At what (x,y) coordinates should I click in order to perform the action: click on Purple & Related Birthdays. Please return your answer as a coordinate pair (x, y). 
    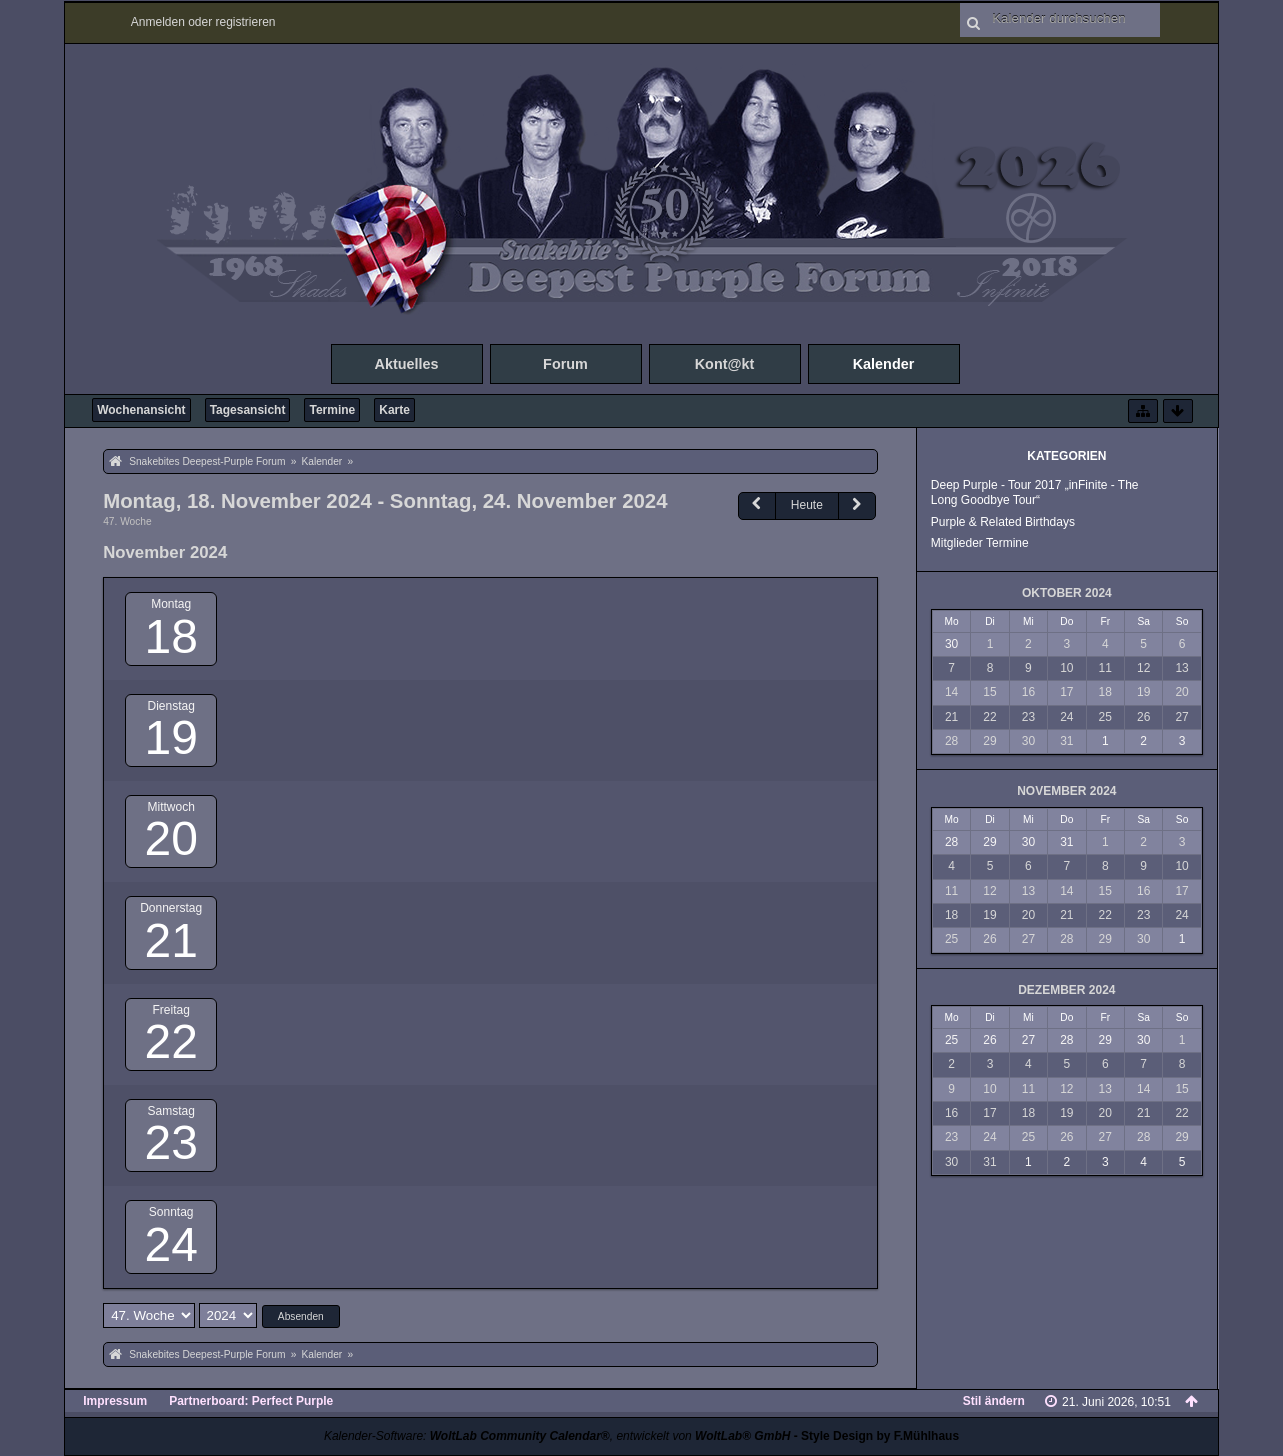
    Looking at the image, I should click on (1003, 522).